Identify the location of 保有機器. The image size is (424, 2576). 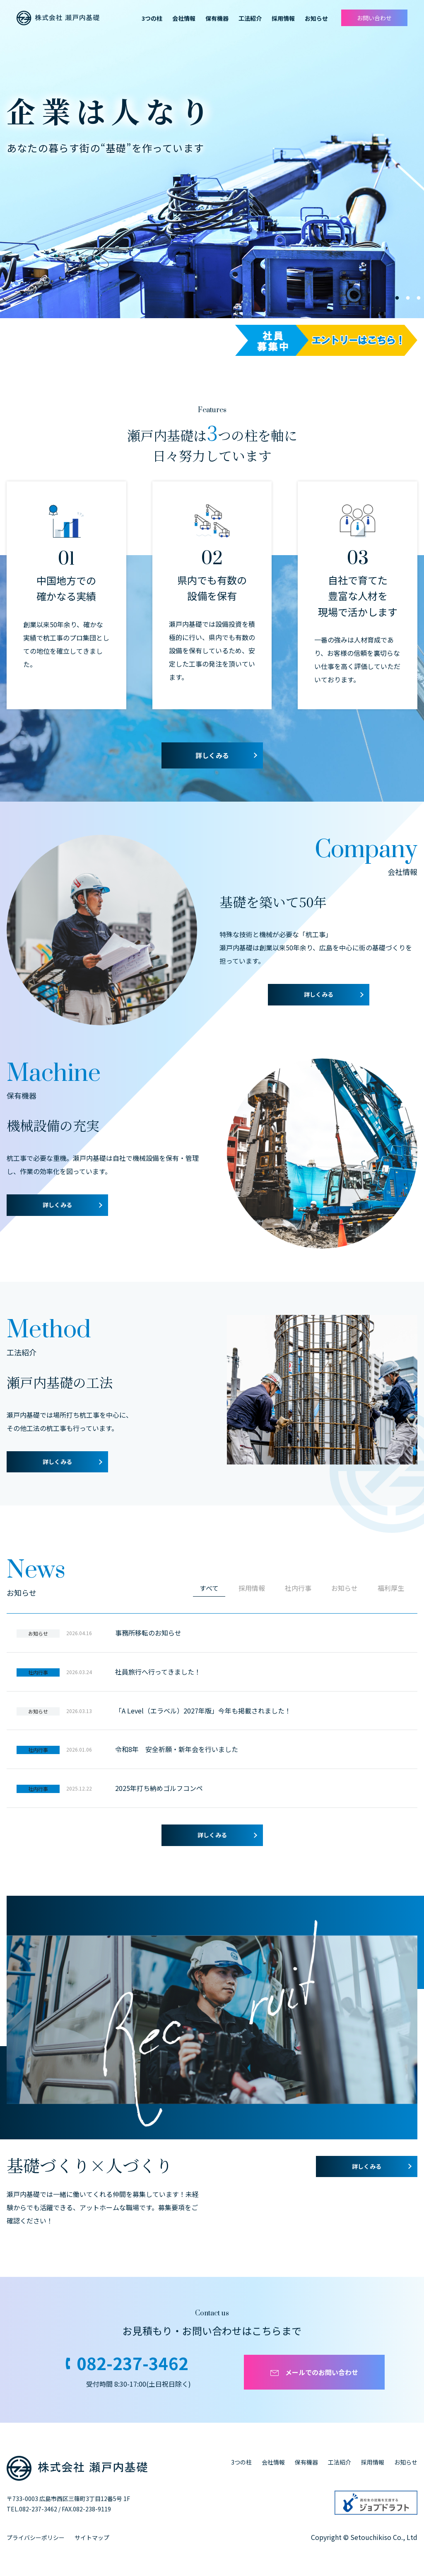
(306, 2462).